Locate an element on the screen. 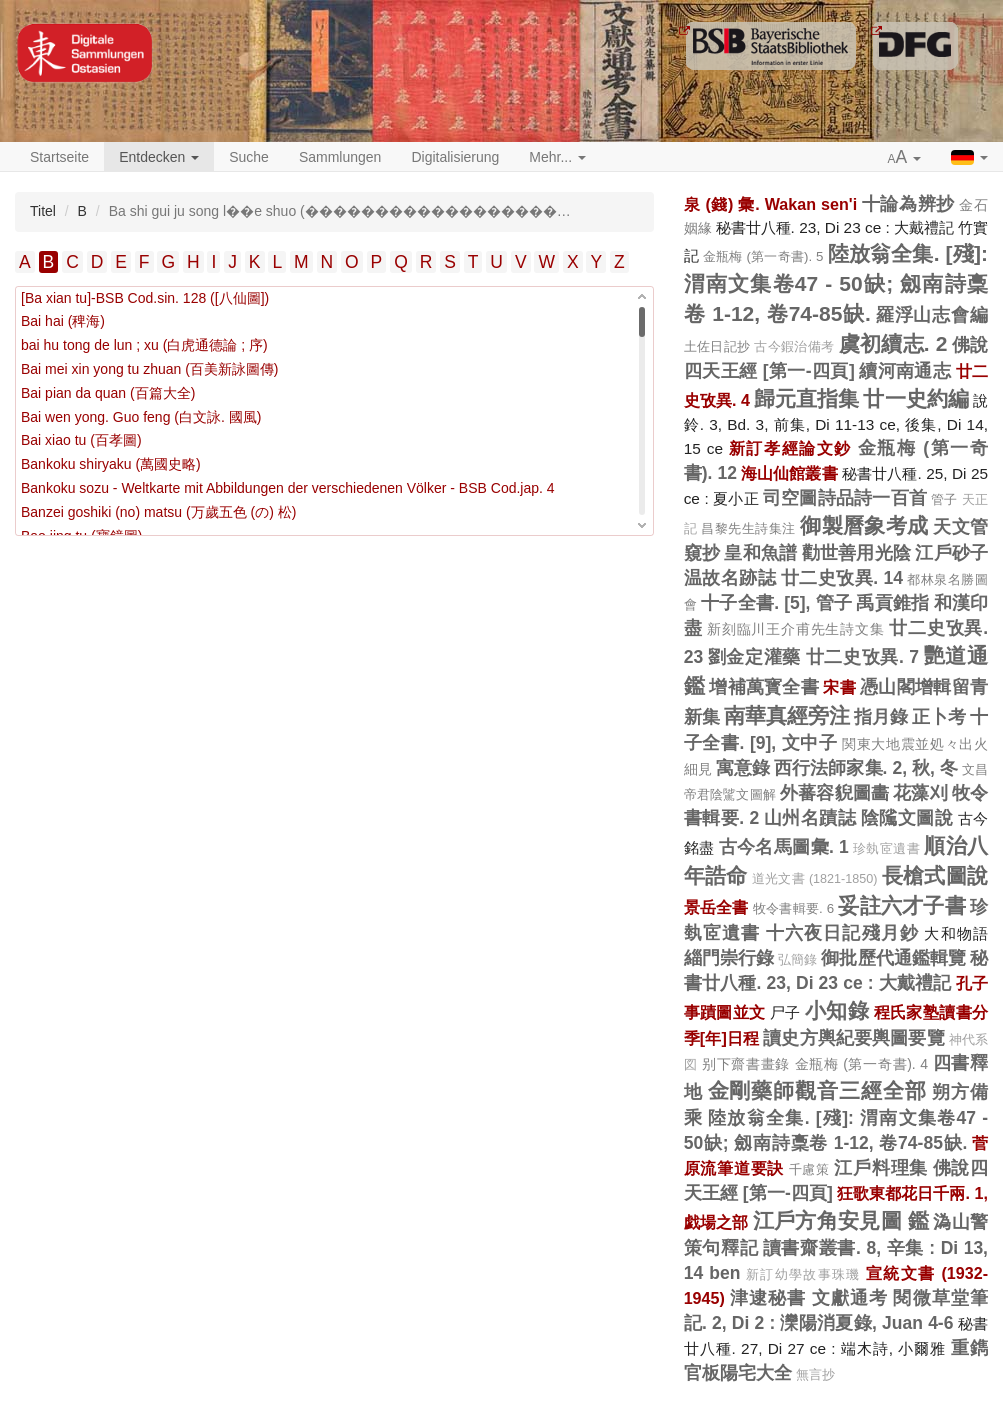 The height and width of the screenshot is (1406, 1003). 江戶方角安見圖 鑑 is located at coordinates (841, 1220).